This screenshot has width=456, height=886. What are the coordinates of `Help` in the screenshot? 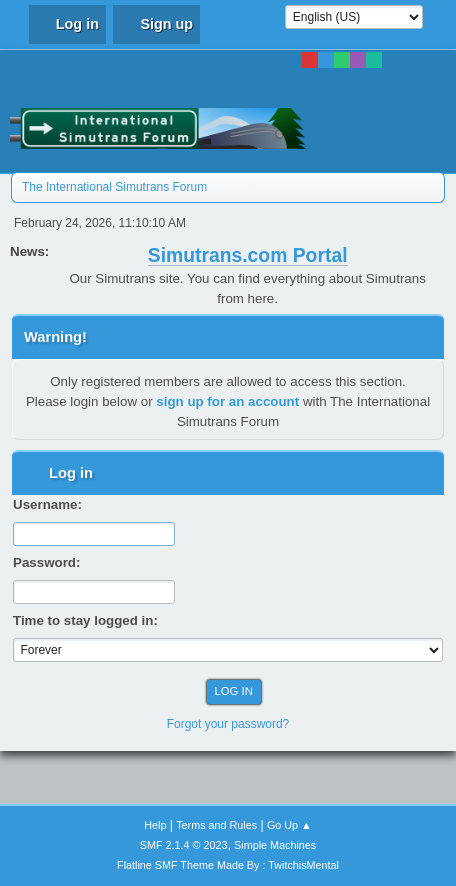 It's located at (155, 825).